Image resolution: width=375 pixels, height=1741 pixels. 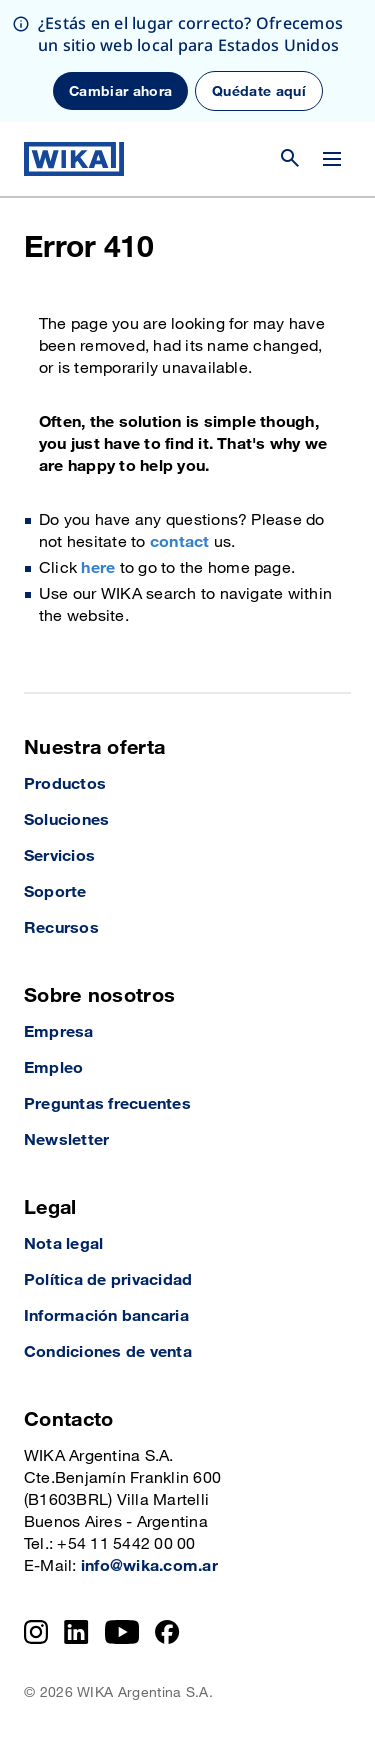 What do you see at coordinates (98, 568) in the screenshot?
I see `here` at bounding box center [98, 568].